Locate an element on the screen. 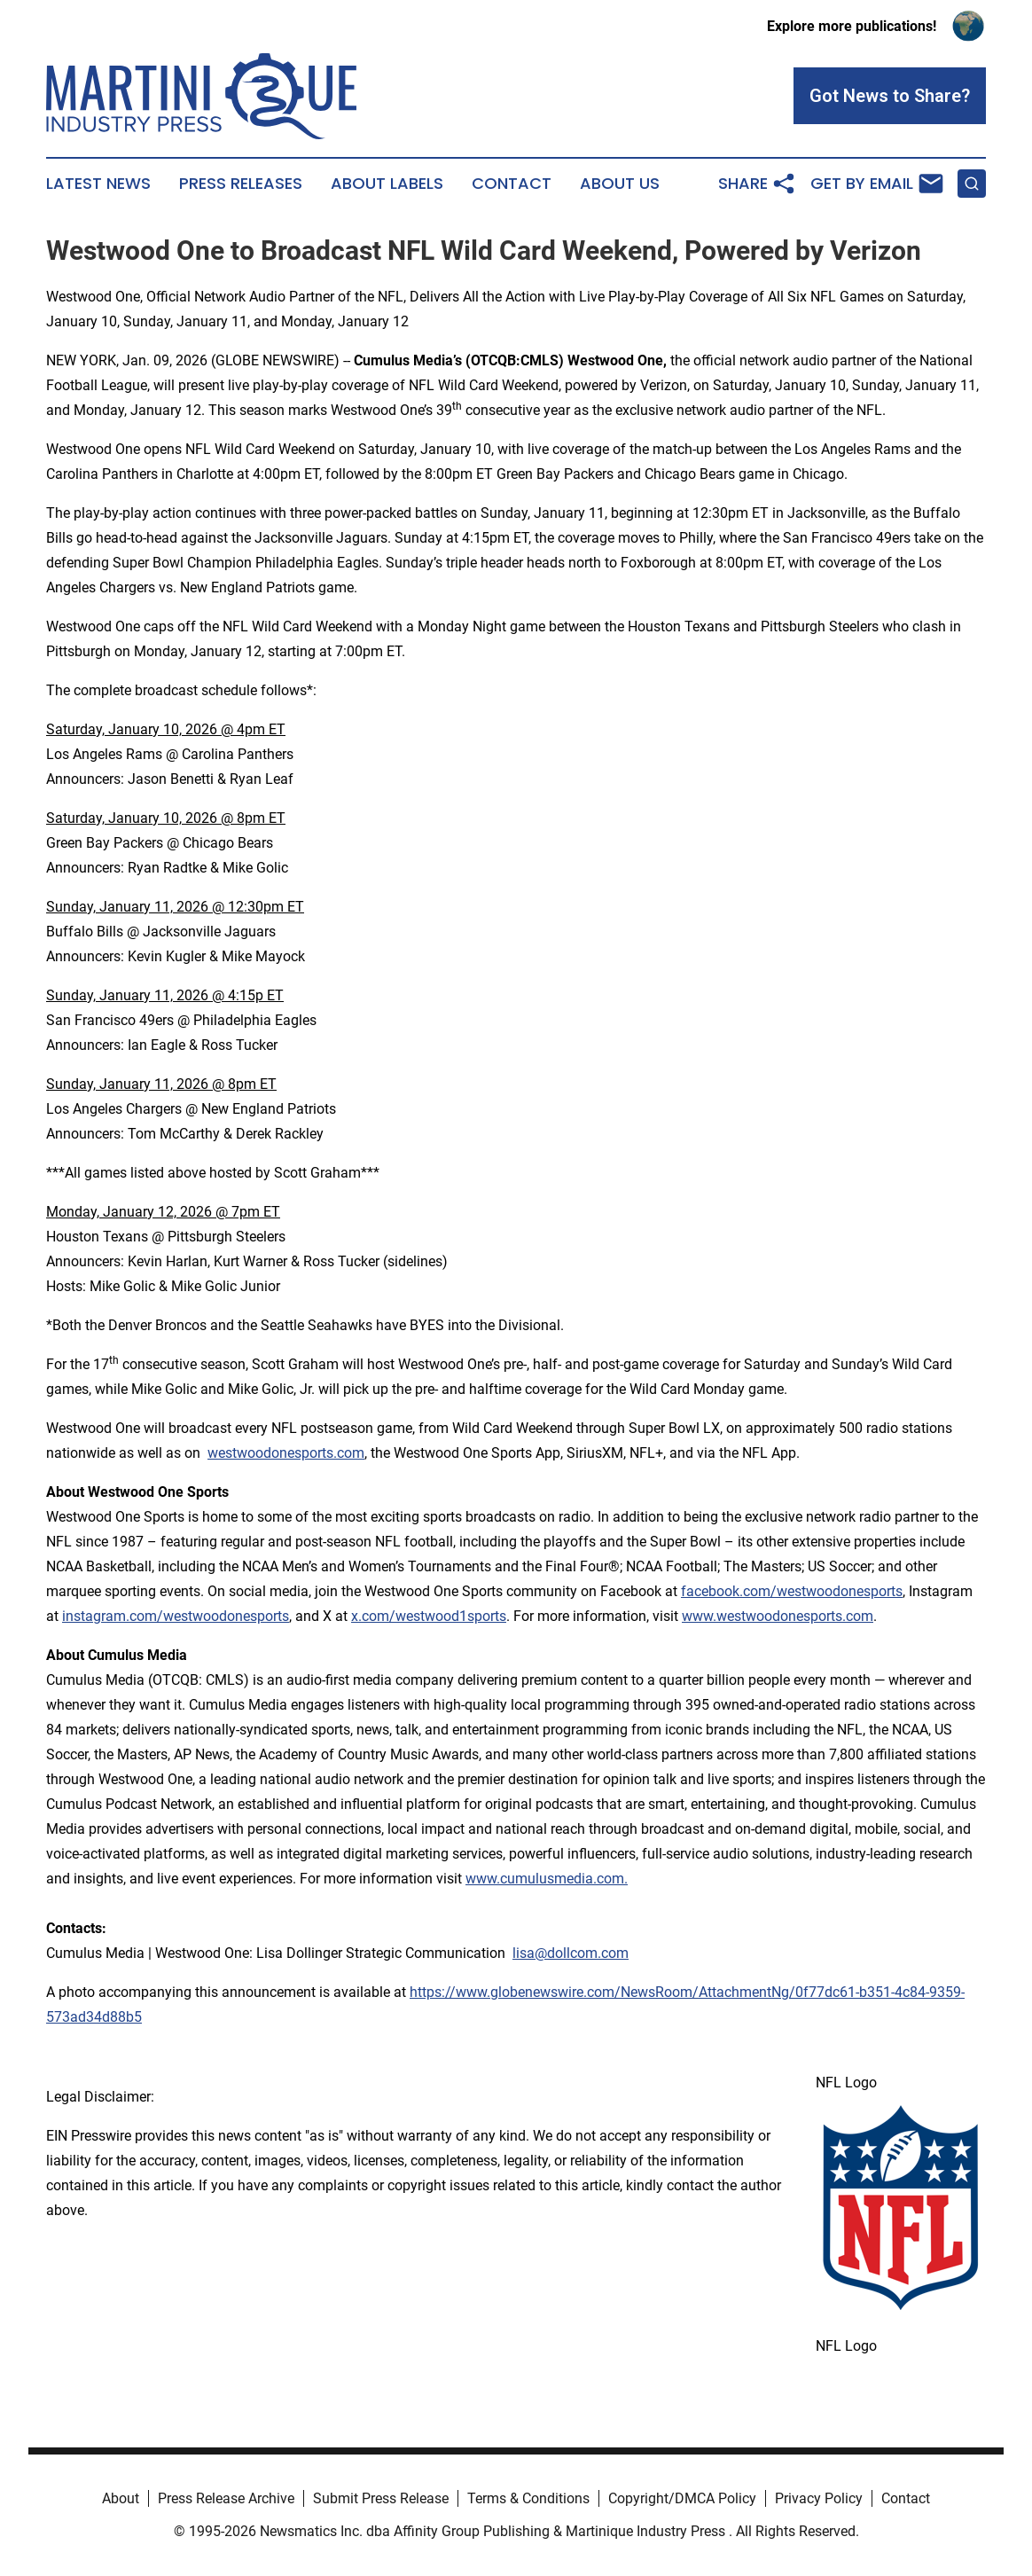 Image resolution: width=1032 pixels, height=2576 pixels. Submit Press Release is located at coordinates (381, 2498).